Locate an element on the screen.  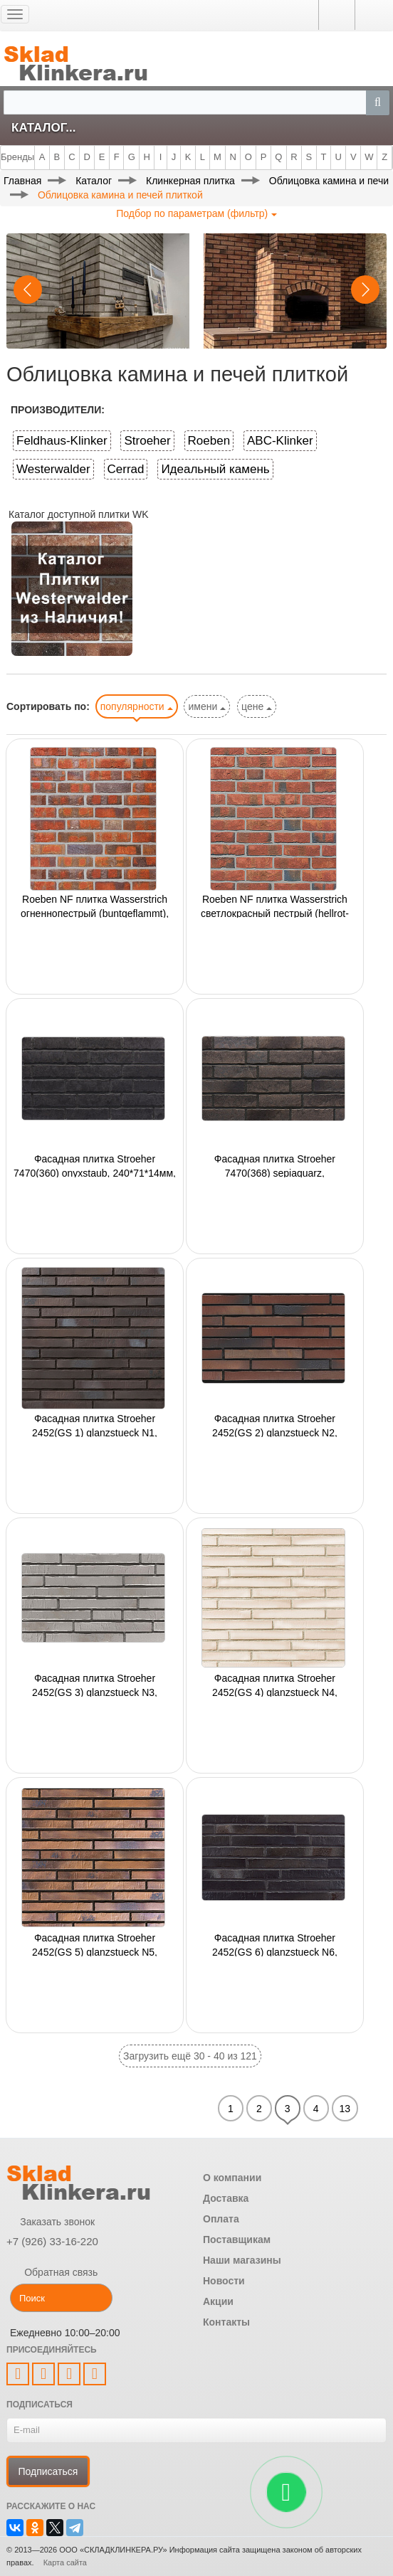
имени is located at coordinates (207, 706).